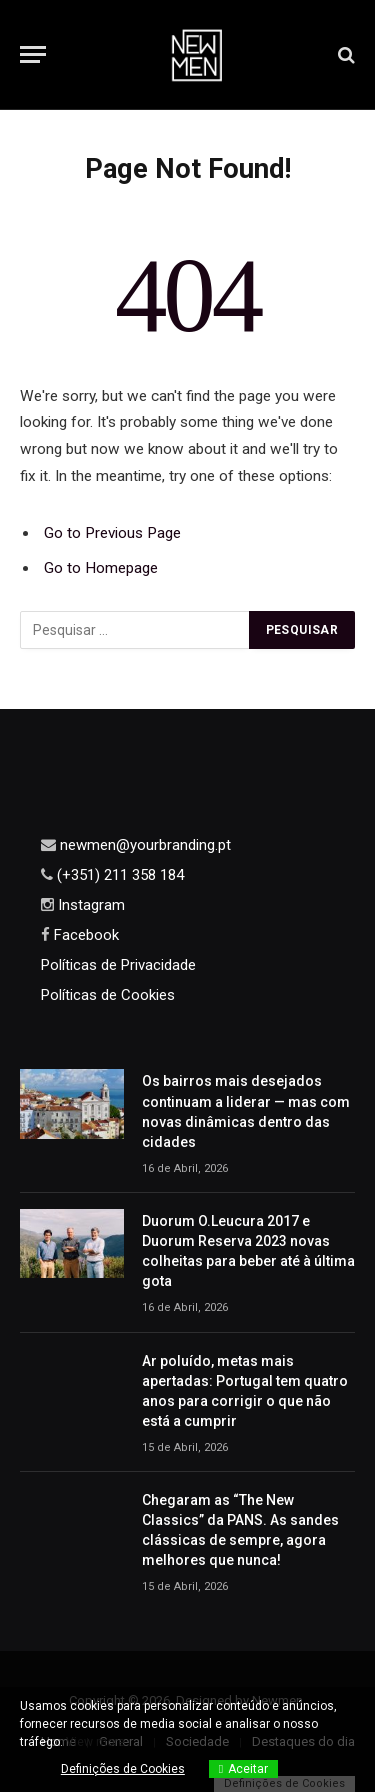 This screenshot has width=375, height=1792. Describe the element at coordinates (143, 845) in the screenshot. I see `newmen@yourbranding.pt` at that location.